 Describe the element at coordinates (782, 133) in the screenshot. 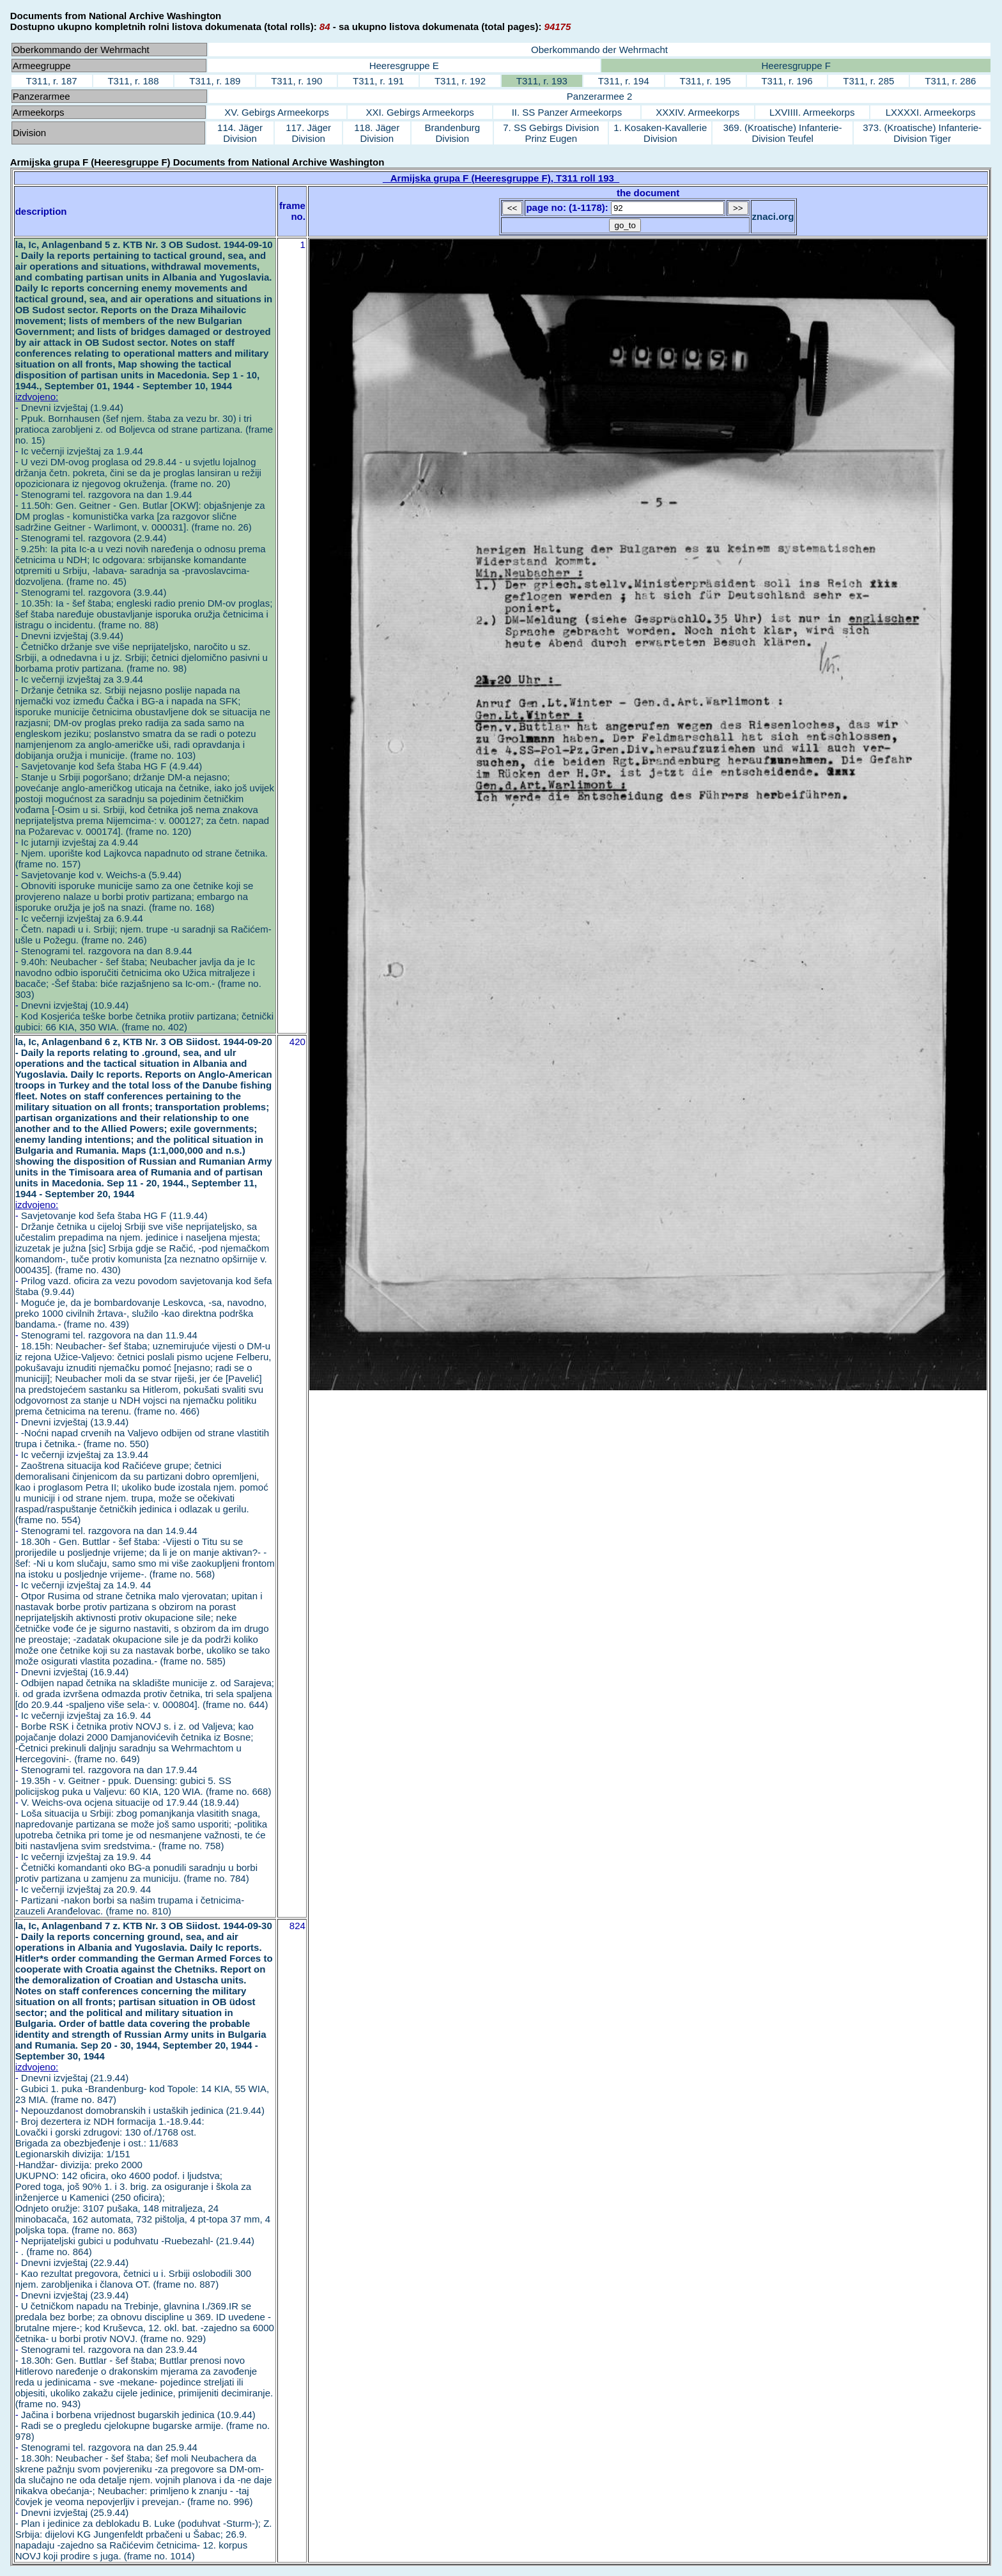

I see `369. (Kroatische) Infanterie-Division Teufel` at that location.